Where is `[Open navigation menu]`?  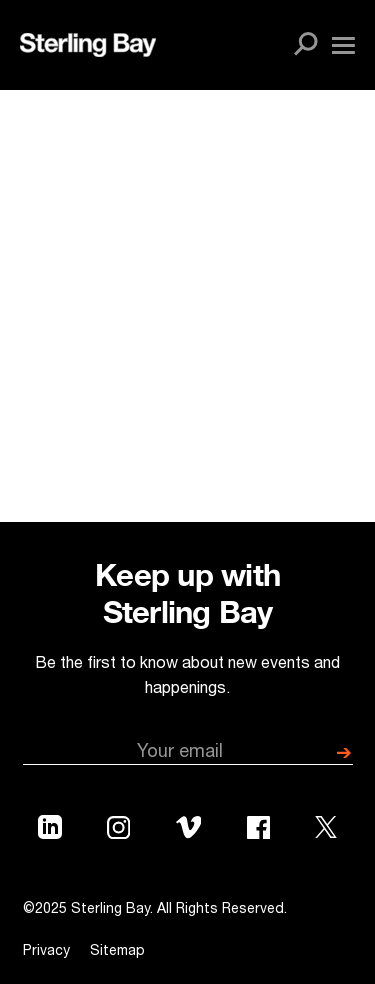 [Open navigation menu] is located at coordinates (343, 45).